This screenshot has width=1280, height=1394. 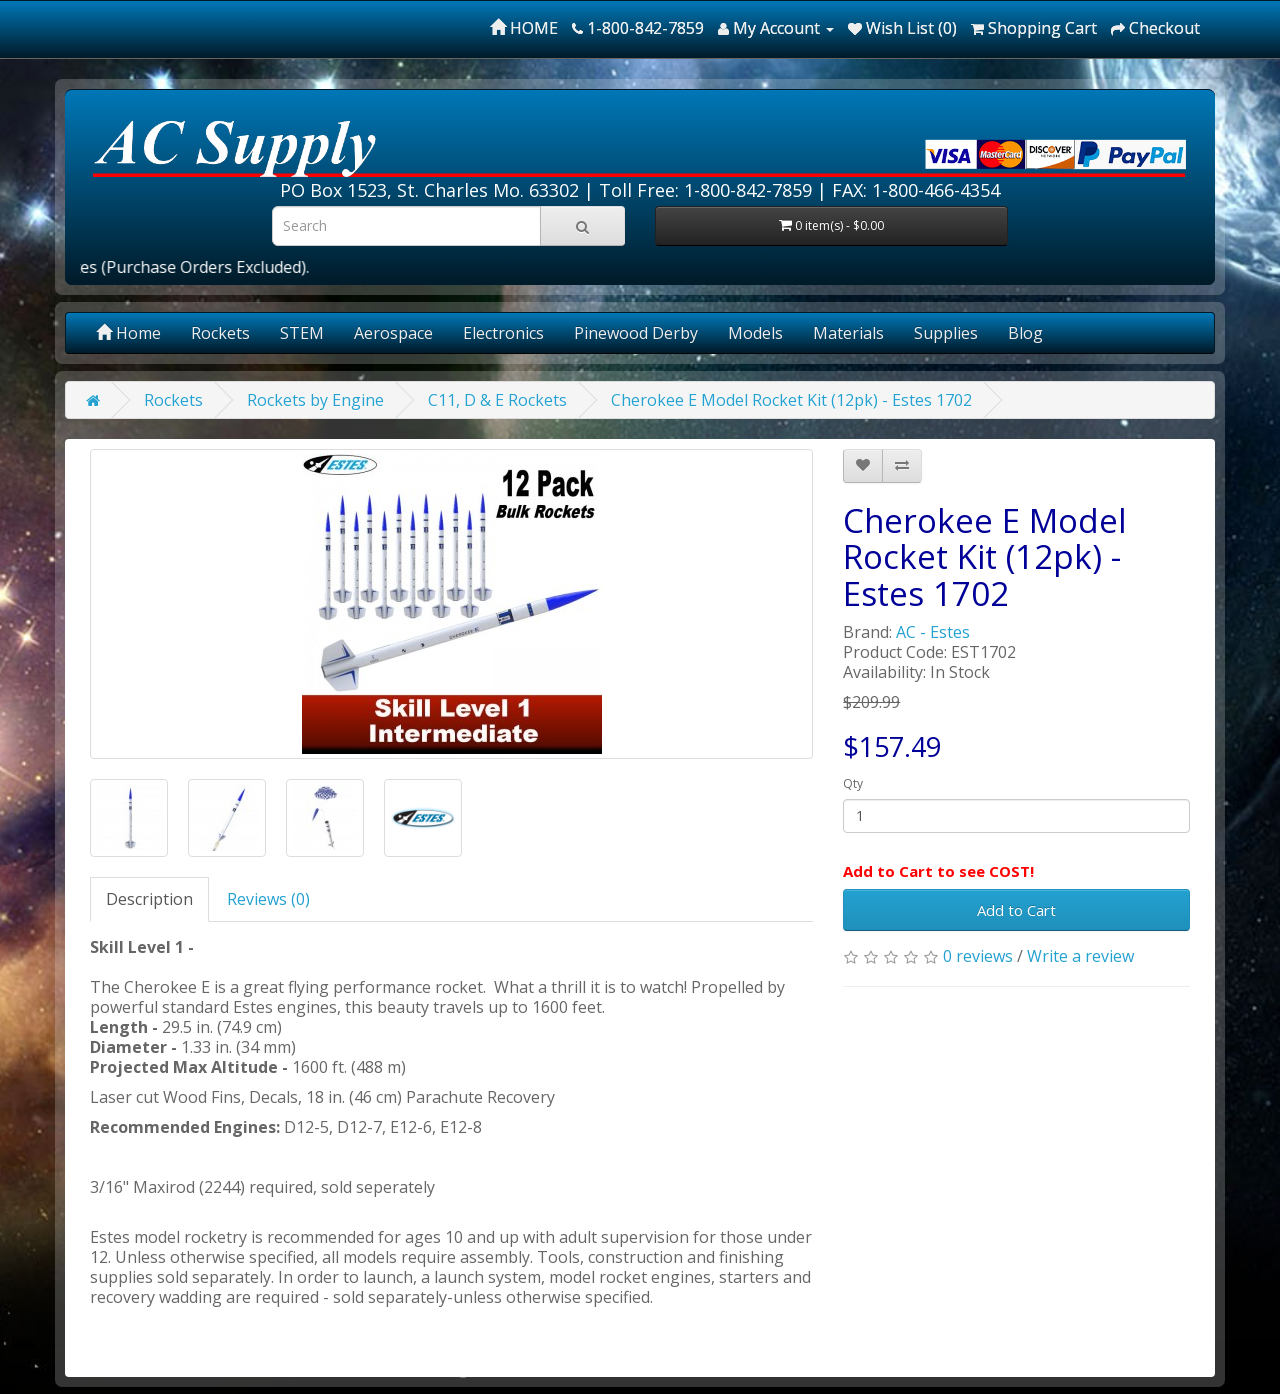 I want to click on Description, so click(x=149, y=899).